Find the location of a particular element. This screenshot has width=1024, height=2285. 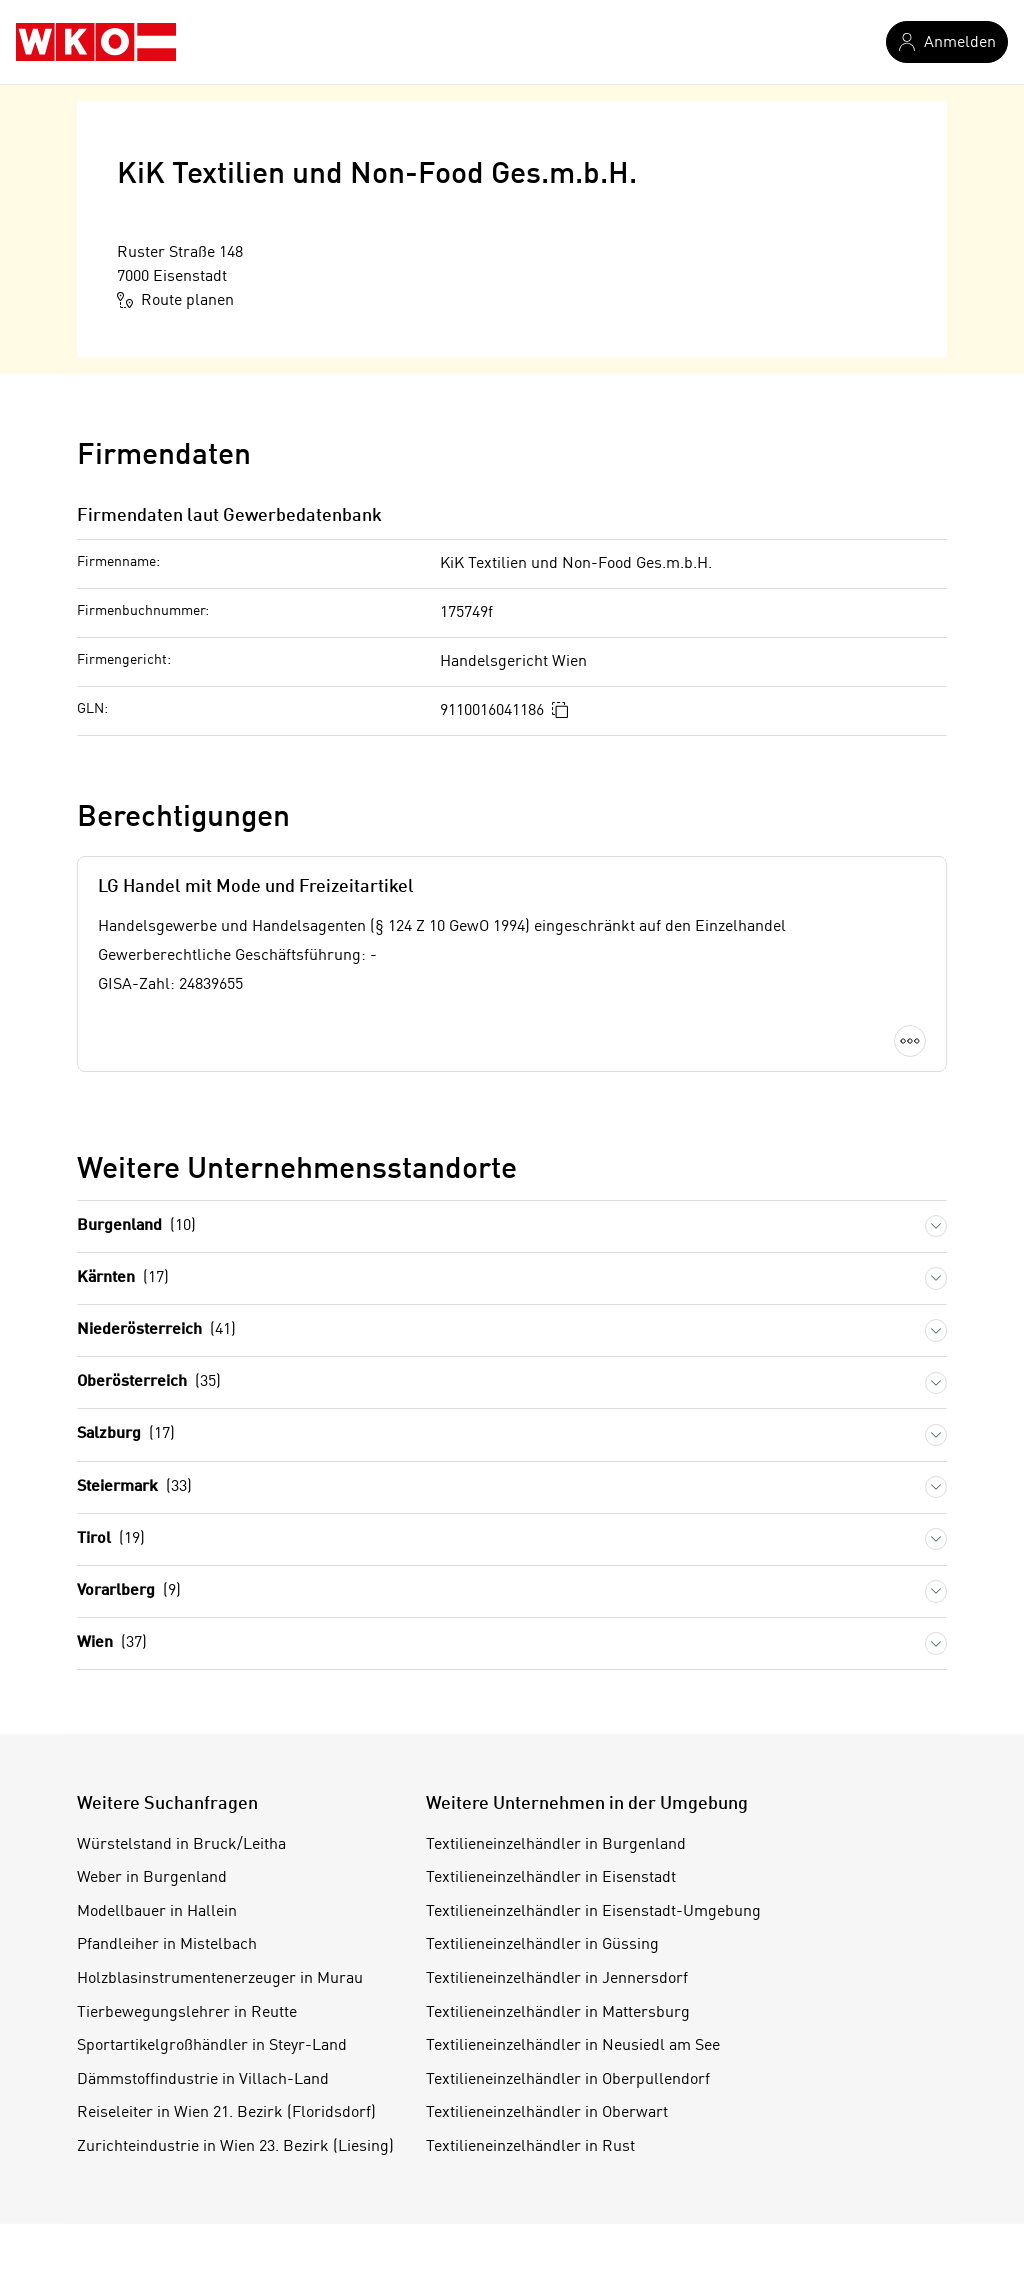

Textilieneinzelhändler in Oberwart is located at coordinates (547, 2113).